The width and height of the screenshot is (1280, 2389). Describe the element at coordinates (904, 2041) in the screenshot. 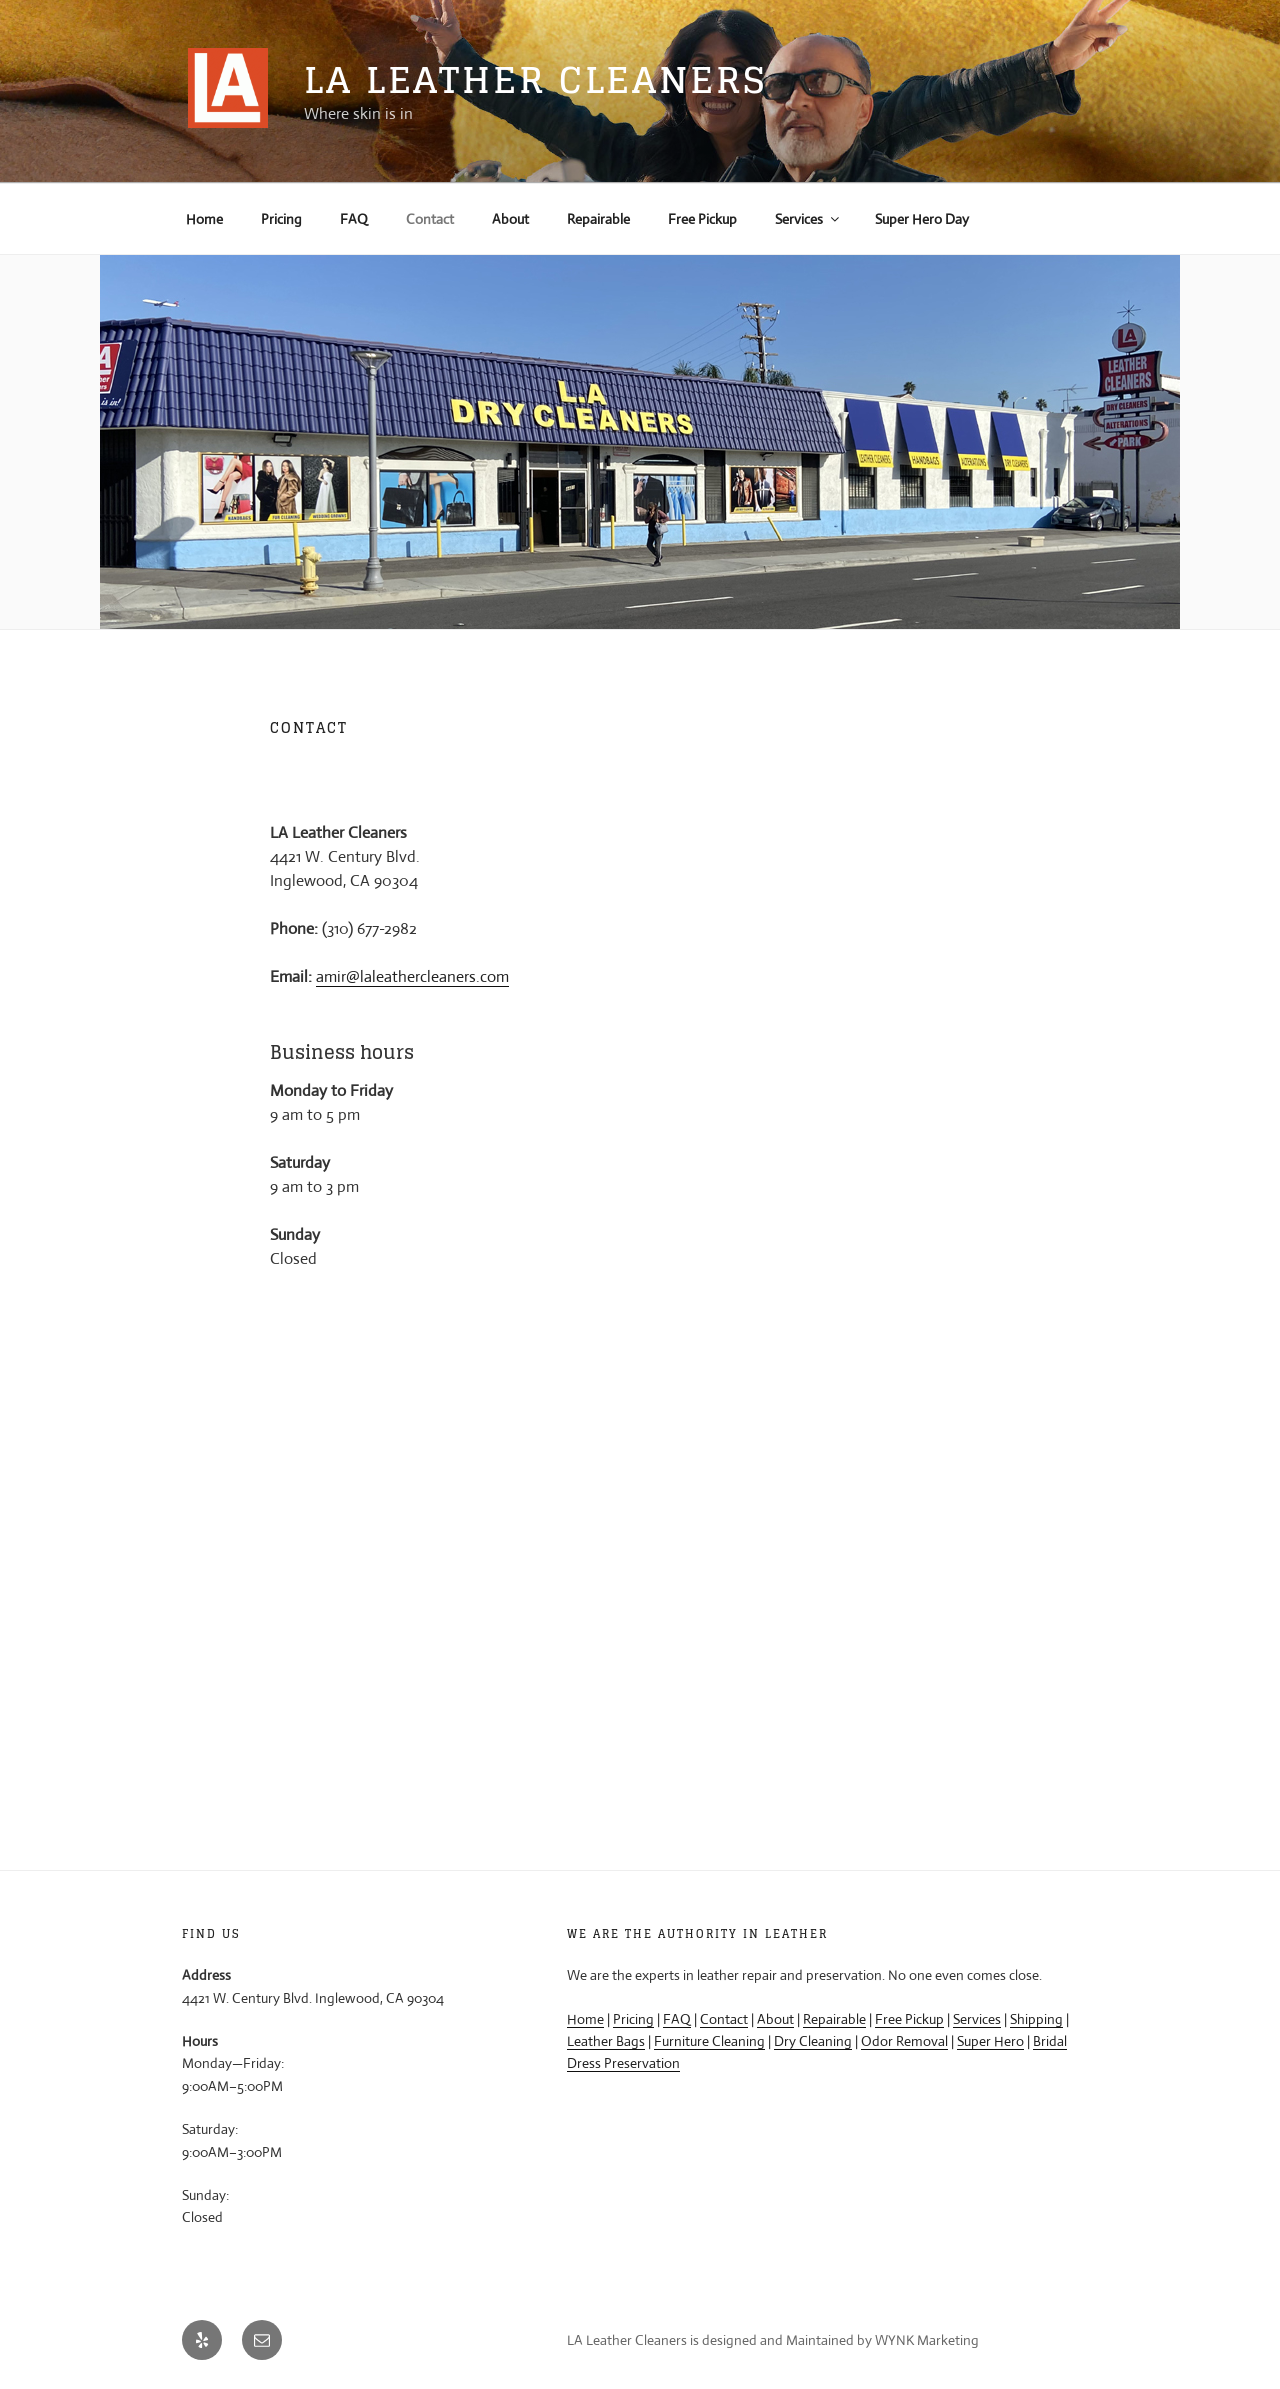

I see `Odor Removal` at that location.